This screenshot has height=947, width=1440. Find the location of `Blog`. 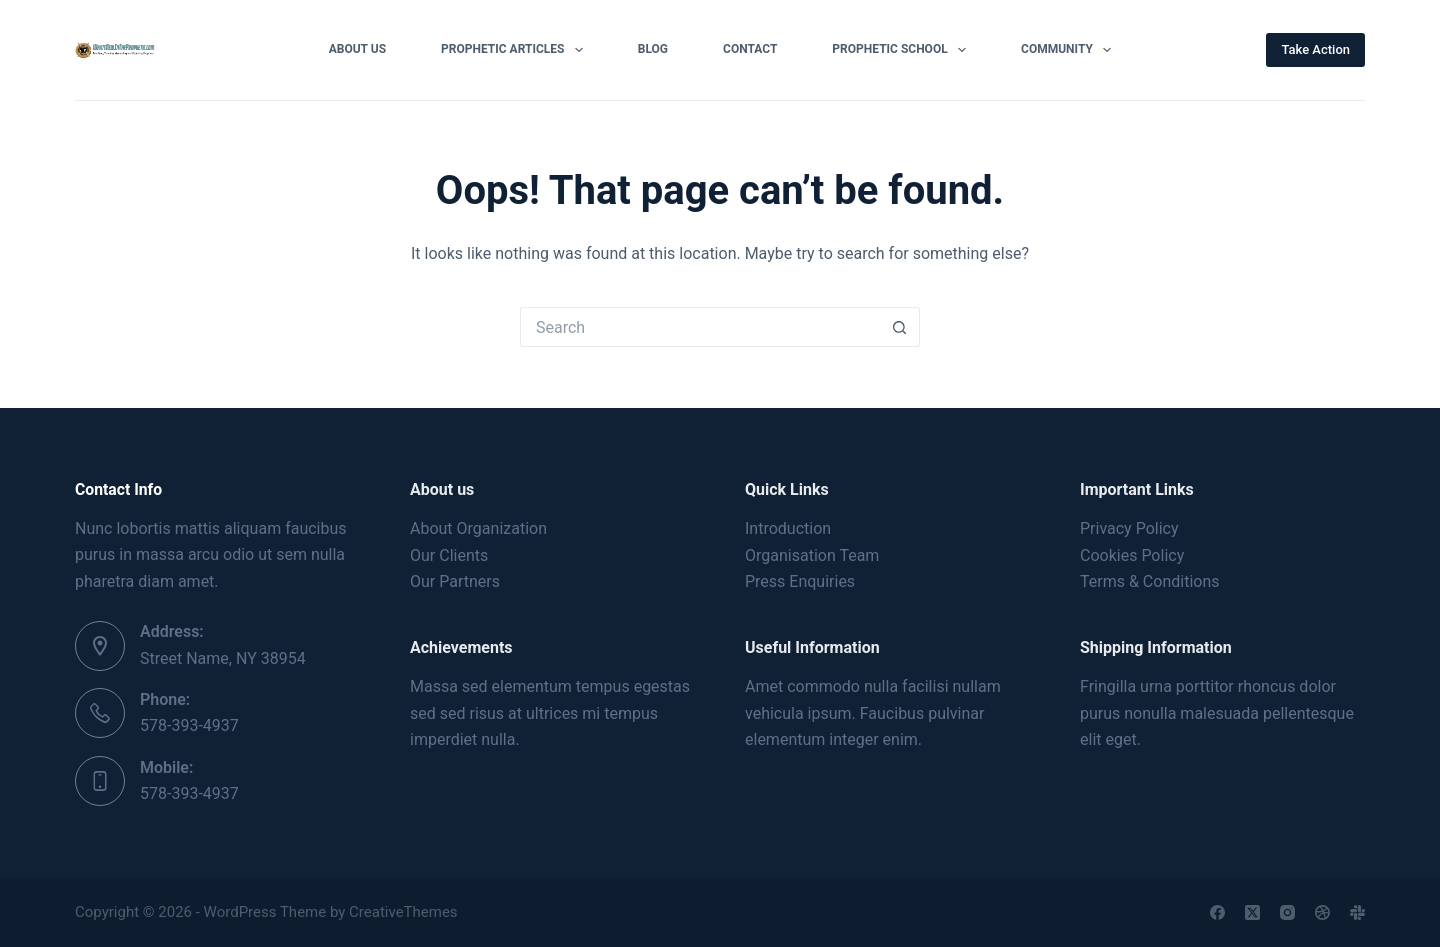

Blog is located at coordinates (653, 49).